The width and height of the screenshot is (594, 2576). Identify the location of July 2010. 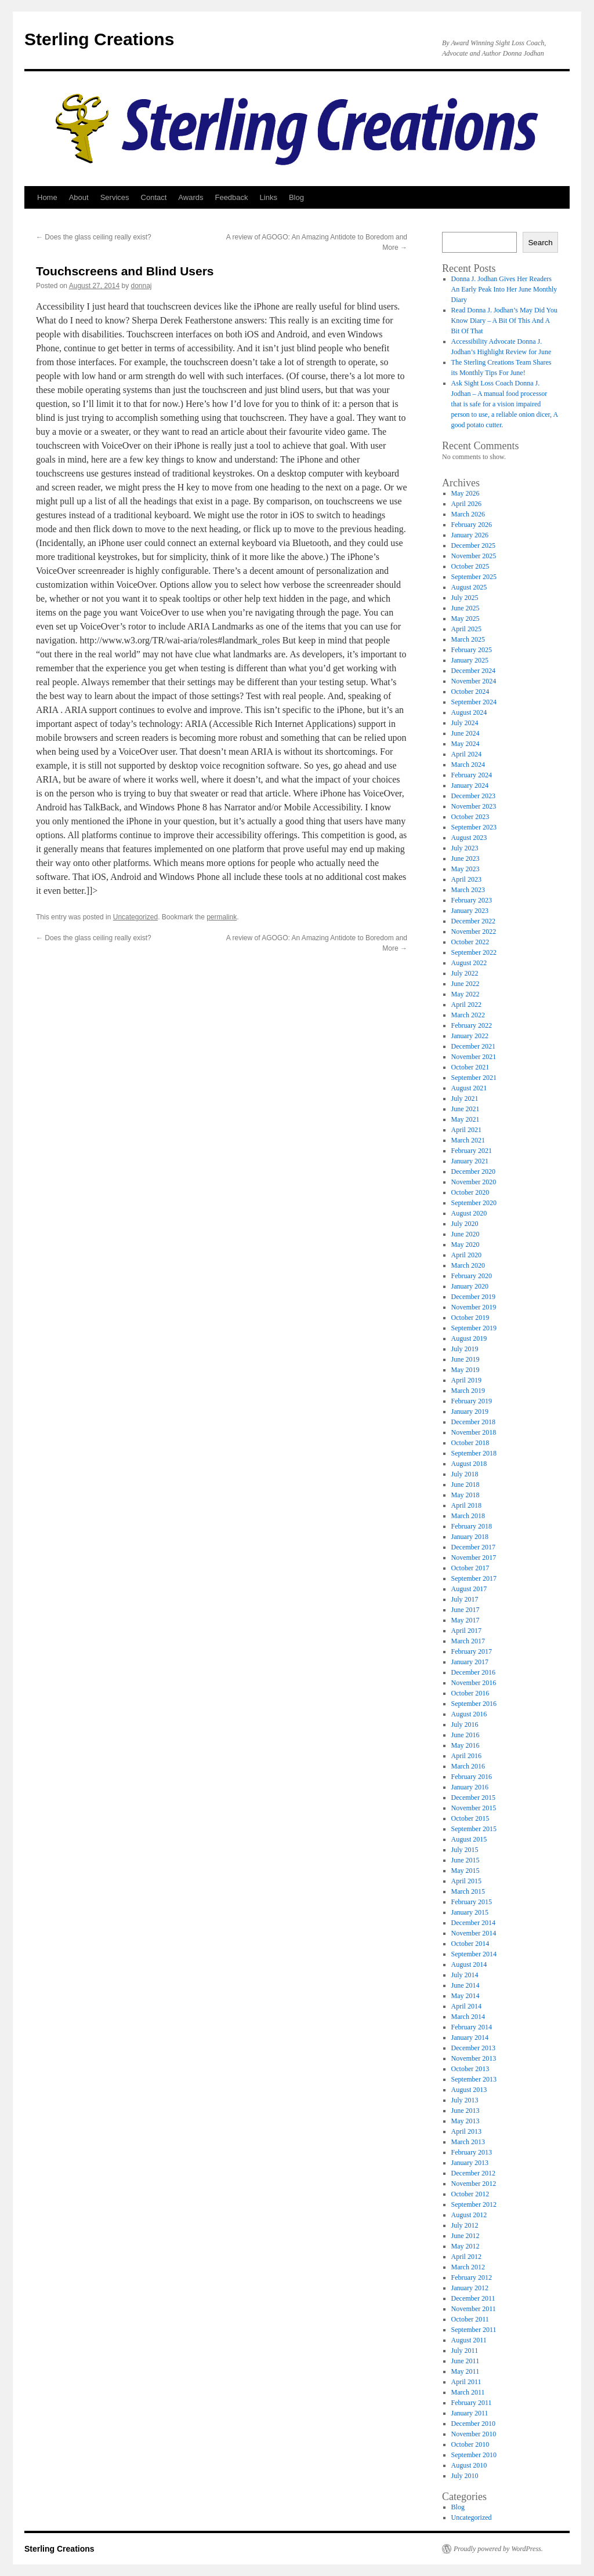
(465, 2476).